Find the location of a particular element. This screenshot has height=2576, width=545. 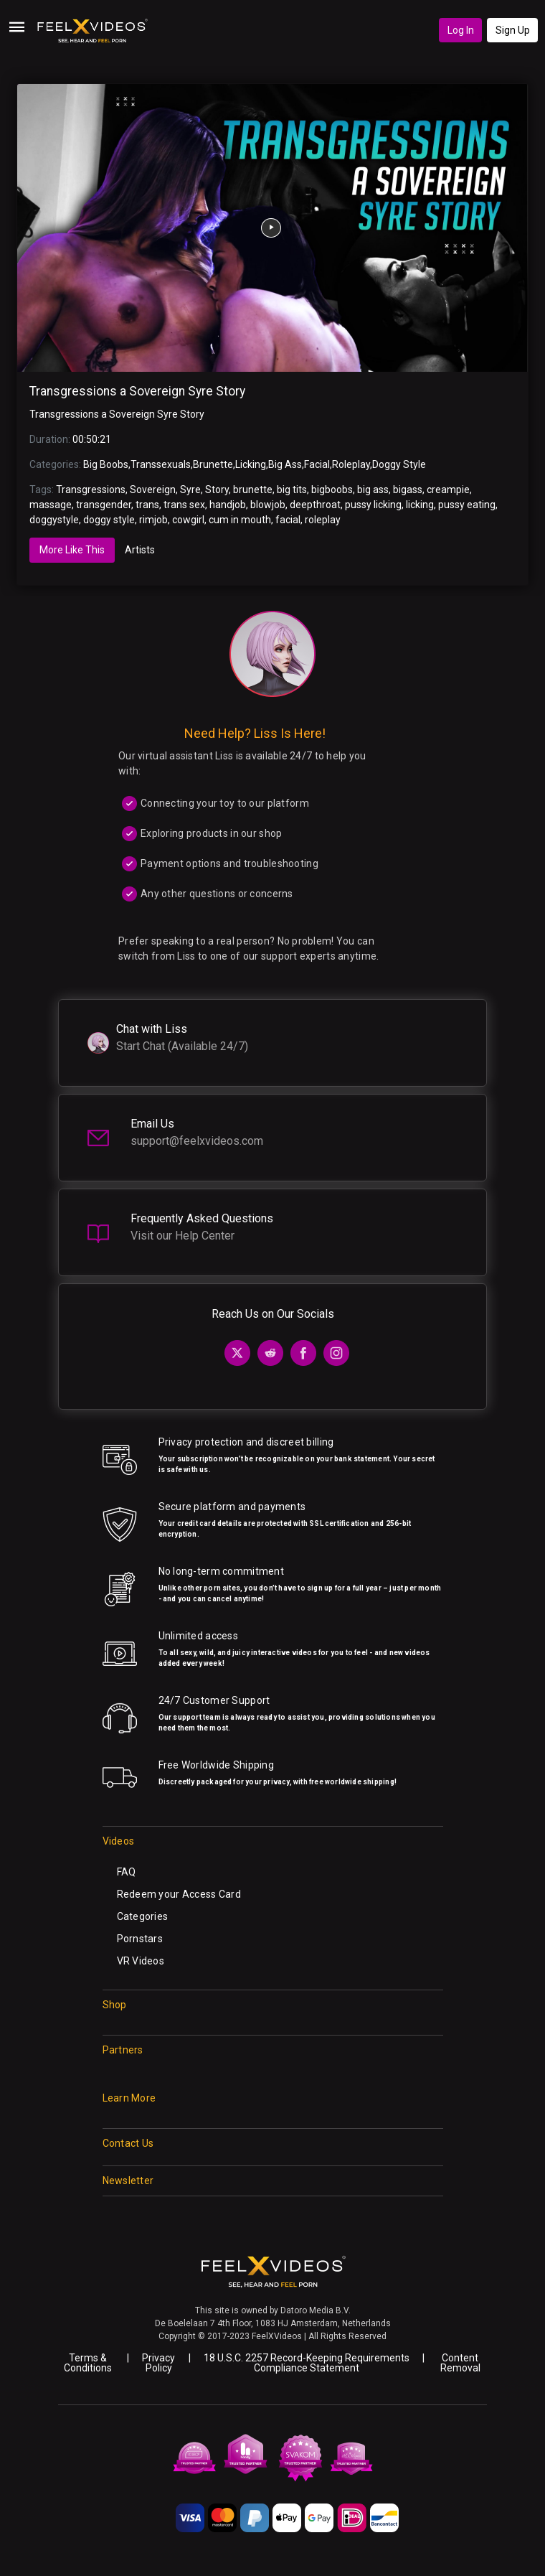

pussy licking is located at coordinates (373, 504).